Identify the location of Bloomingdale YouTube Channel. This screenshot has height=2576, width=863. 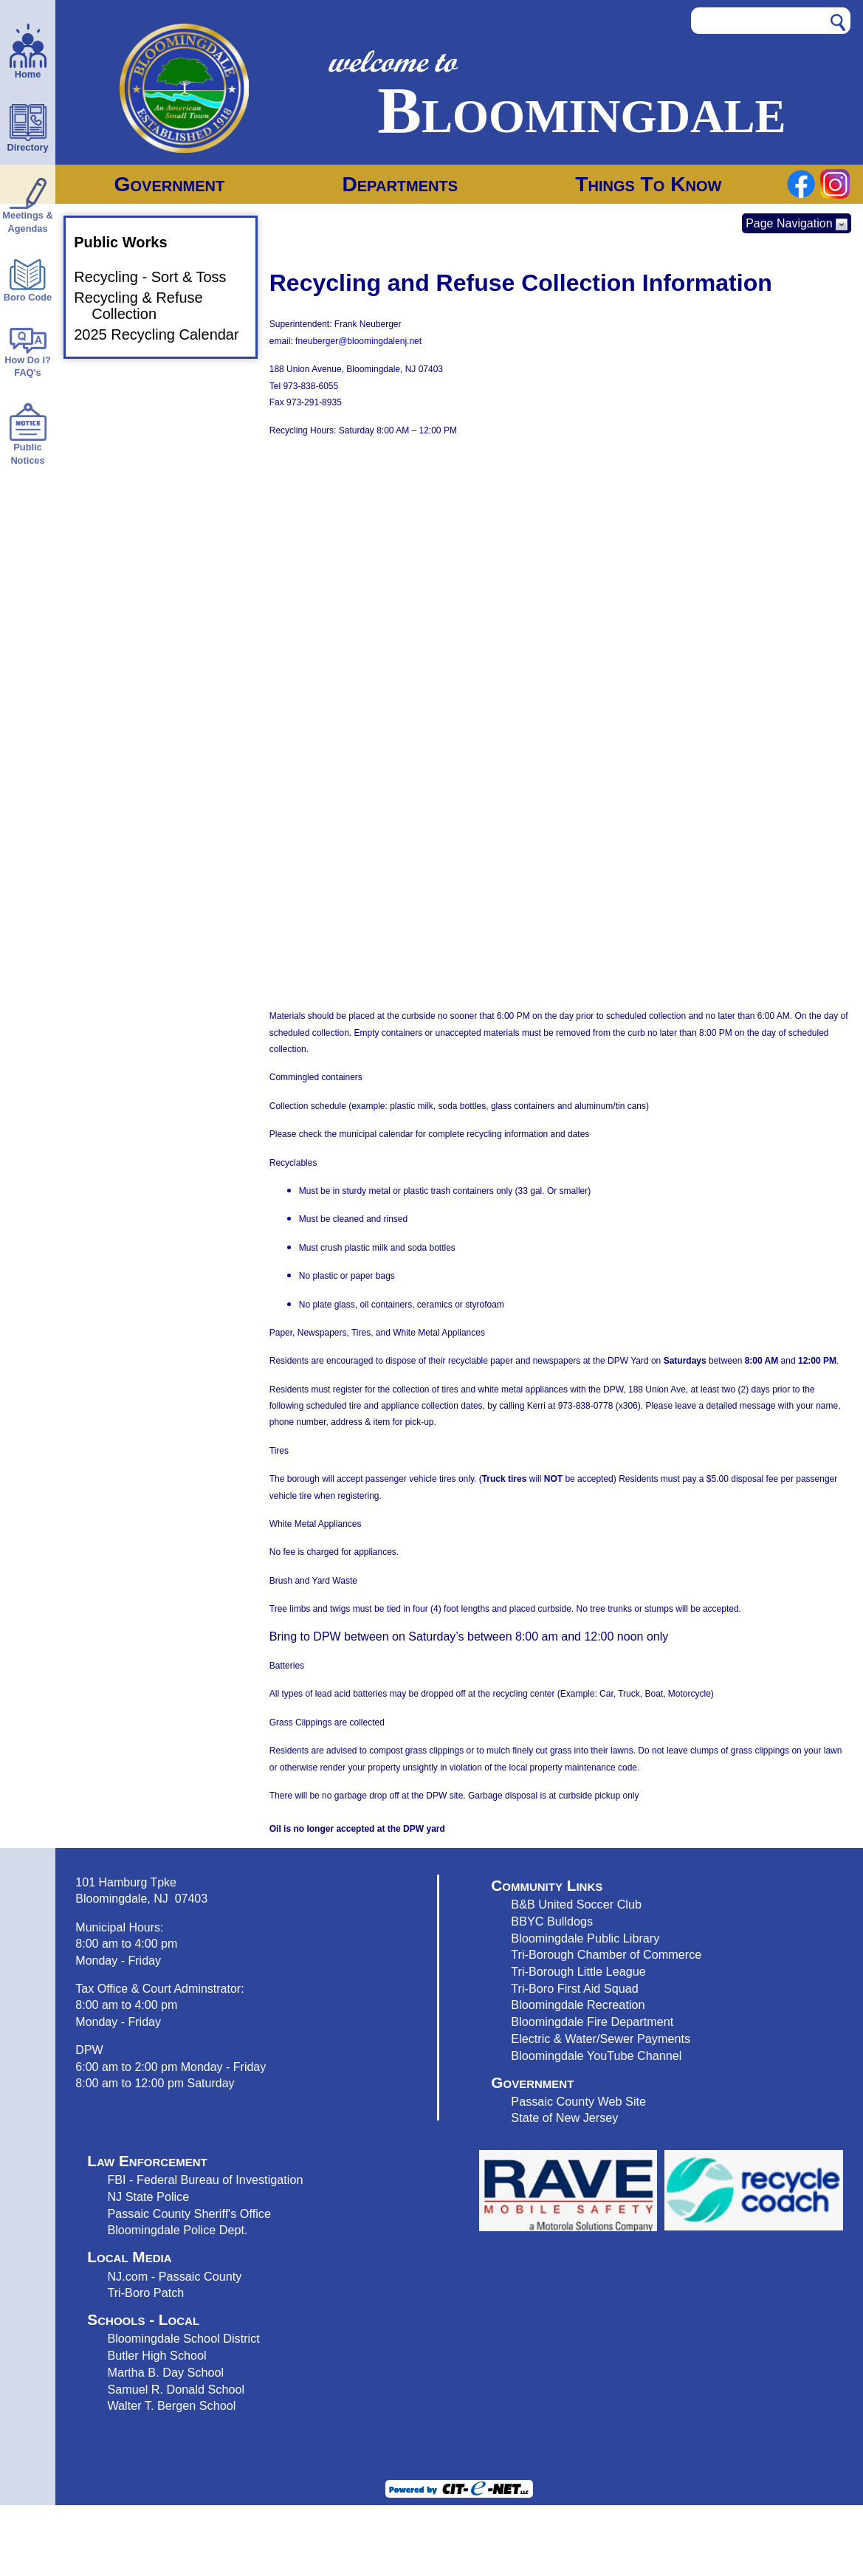
(596, 2055).